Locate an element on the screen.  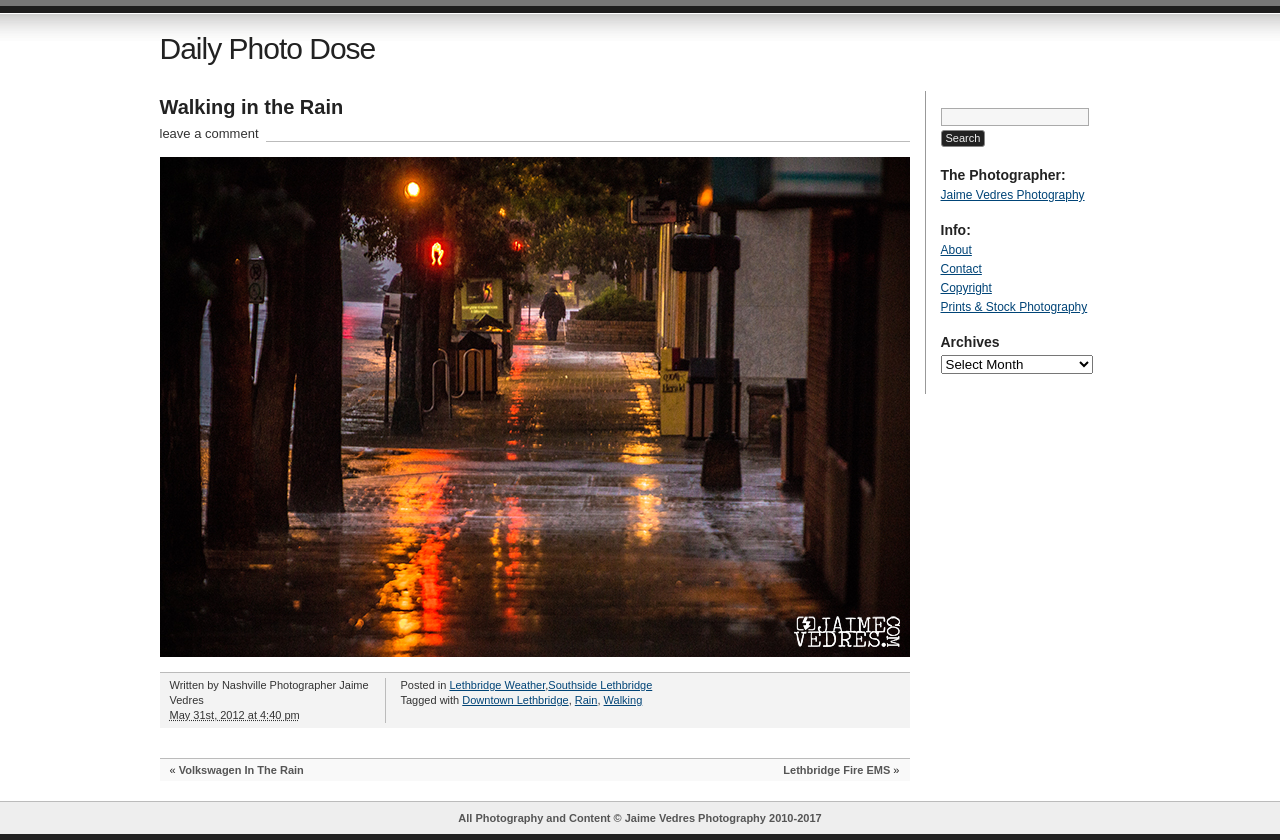
Prints & Stock Photography is located at coordinates (1014, 307).